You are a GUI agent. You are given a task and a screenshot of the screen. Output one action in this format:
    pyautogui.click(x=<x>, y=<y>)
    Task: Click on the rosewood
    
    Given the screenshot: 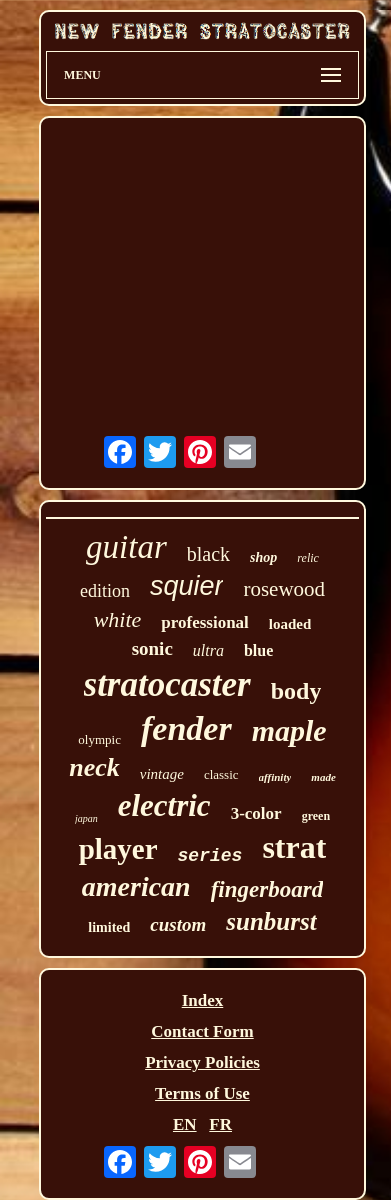 What is the action you would take?
    pyautogui.click(x=284, y=589)
    